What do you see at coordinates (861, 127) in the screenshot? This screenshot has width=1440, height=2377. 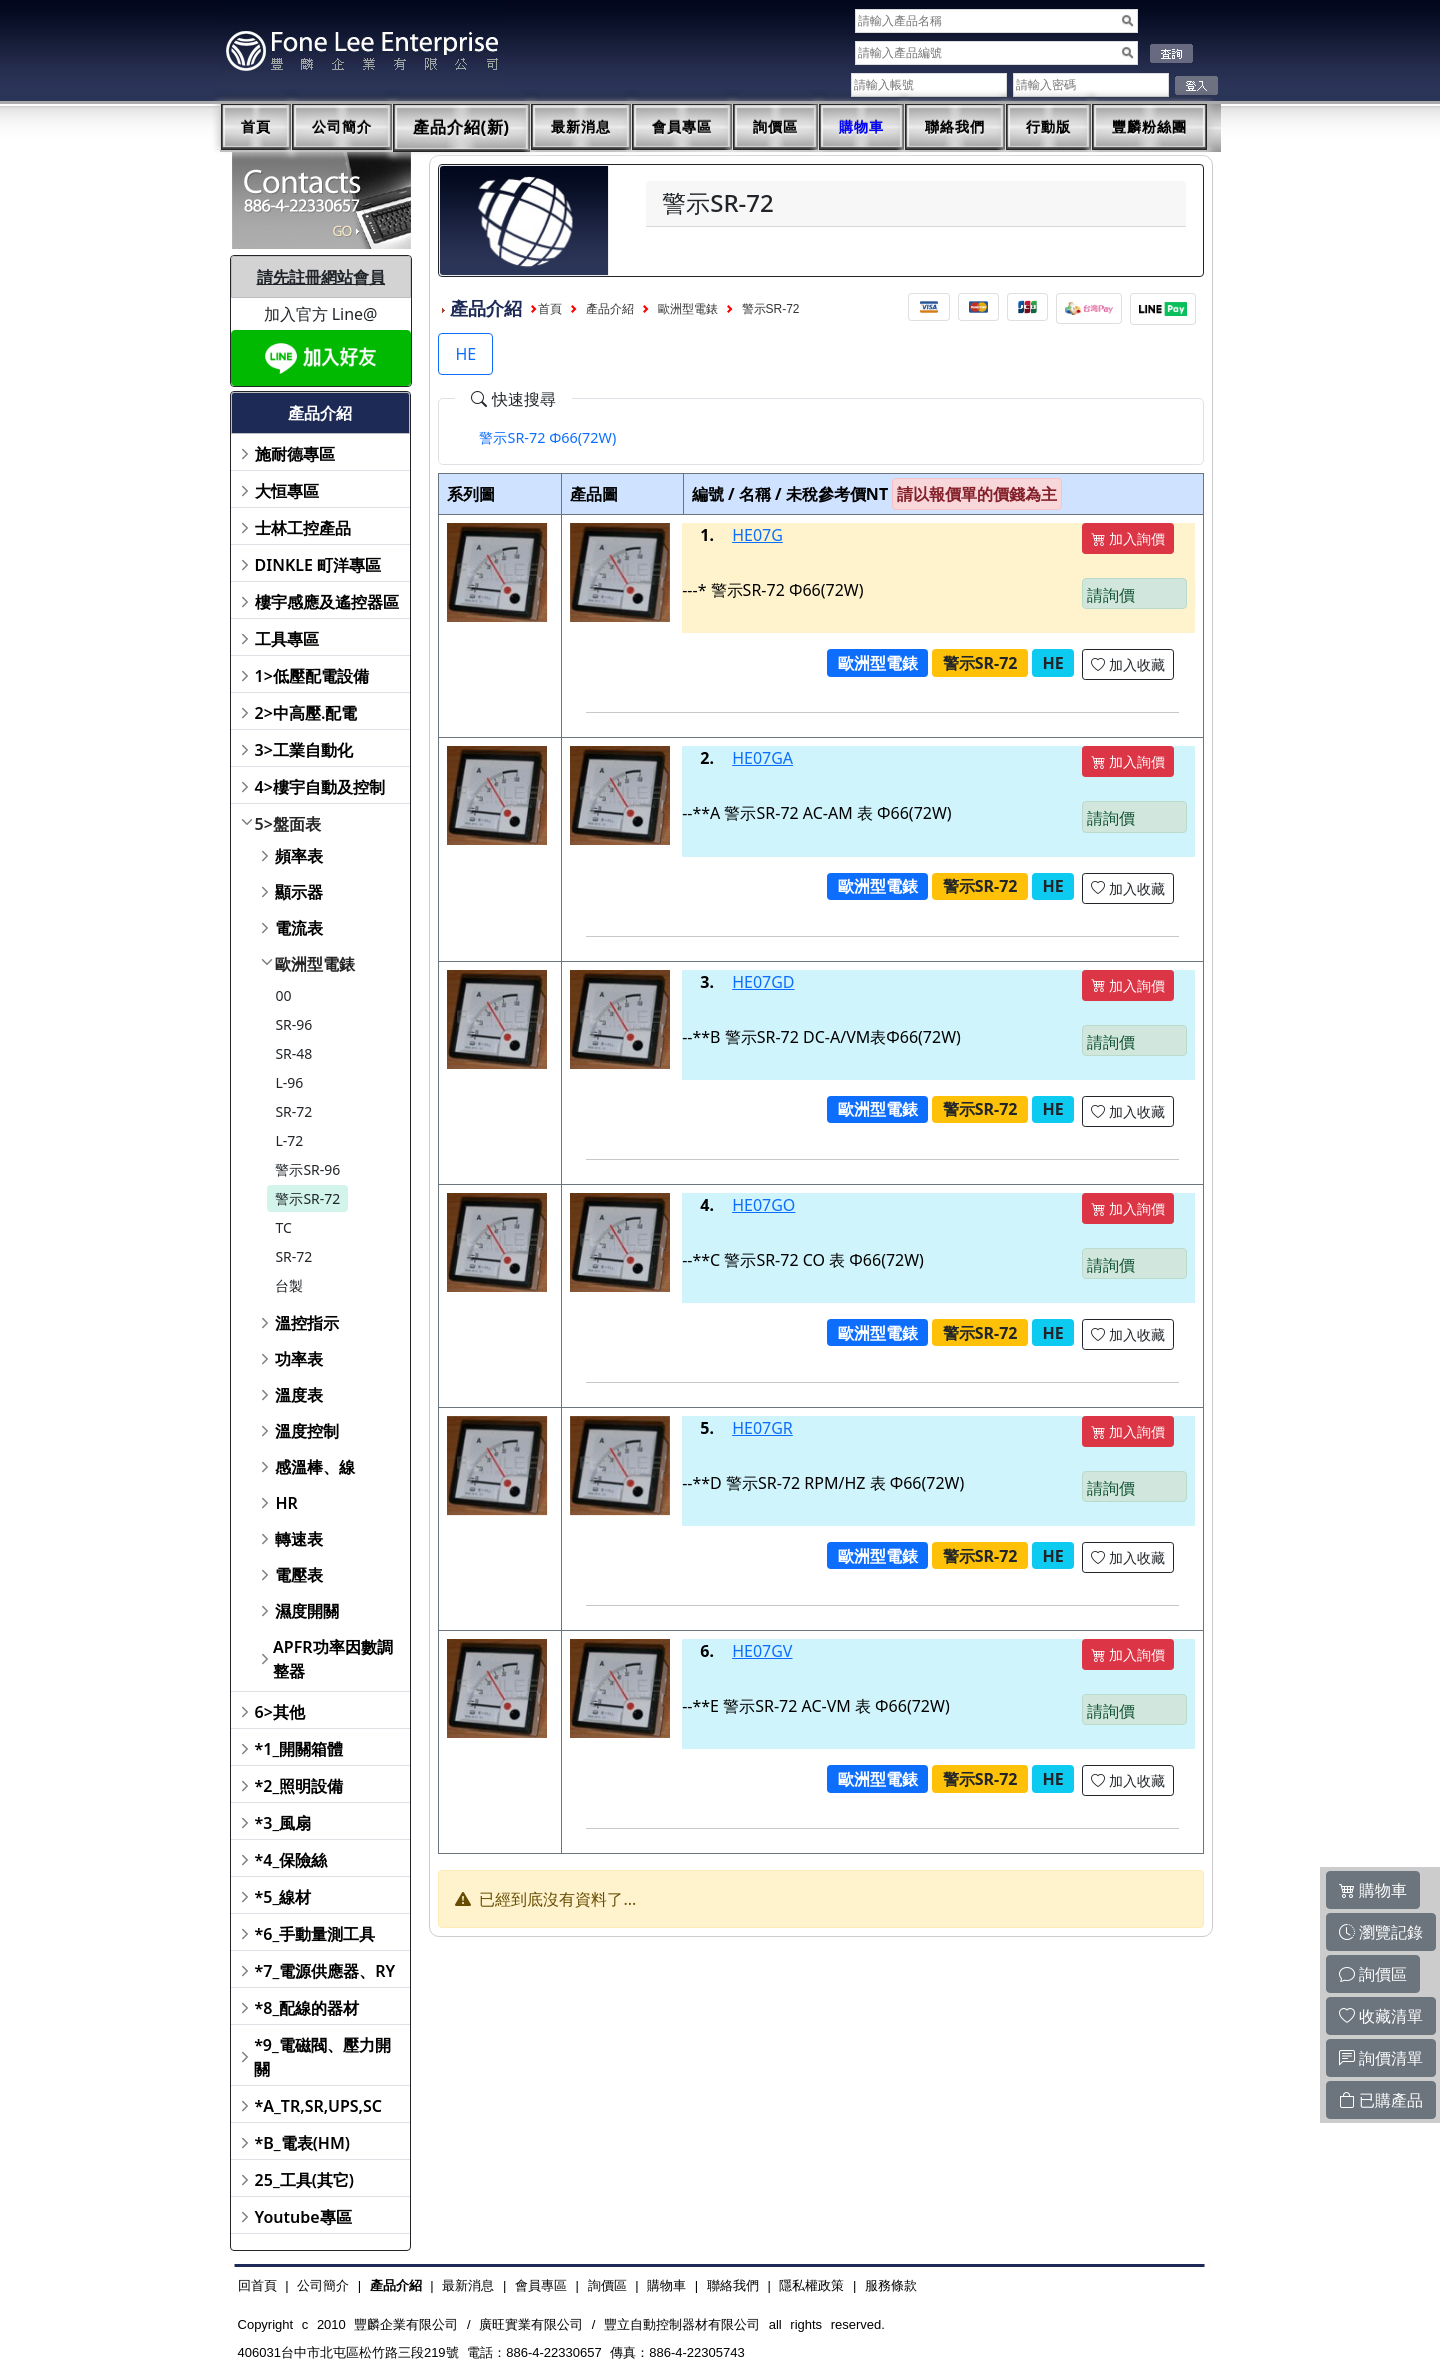 I see `購物車` at bounding box center [861, 127].